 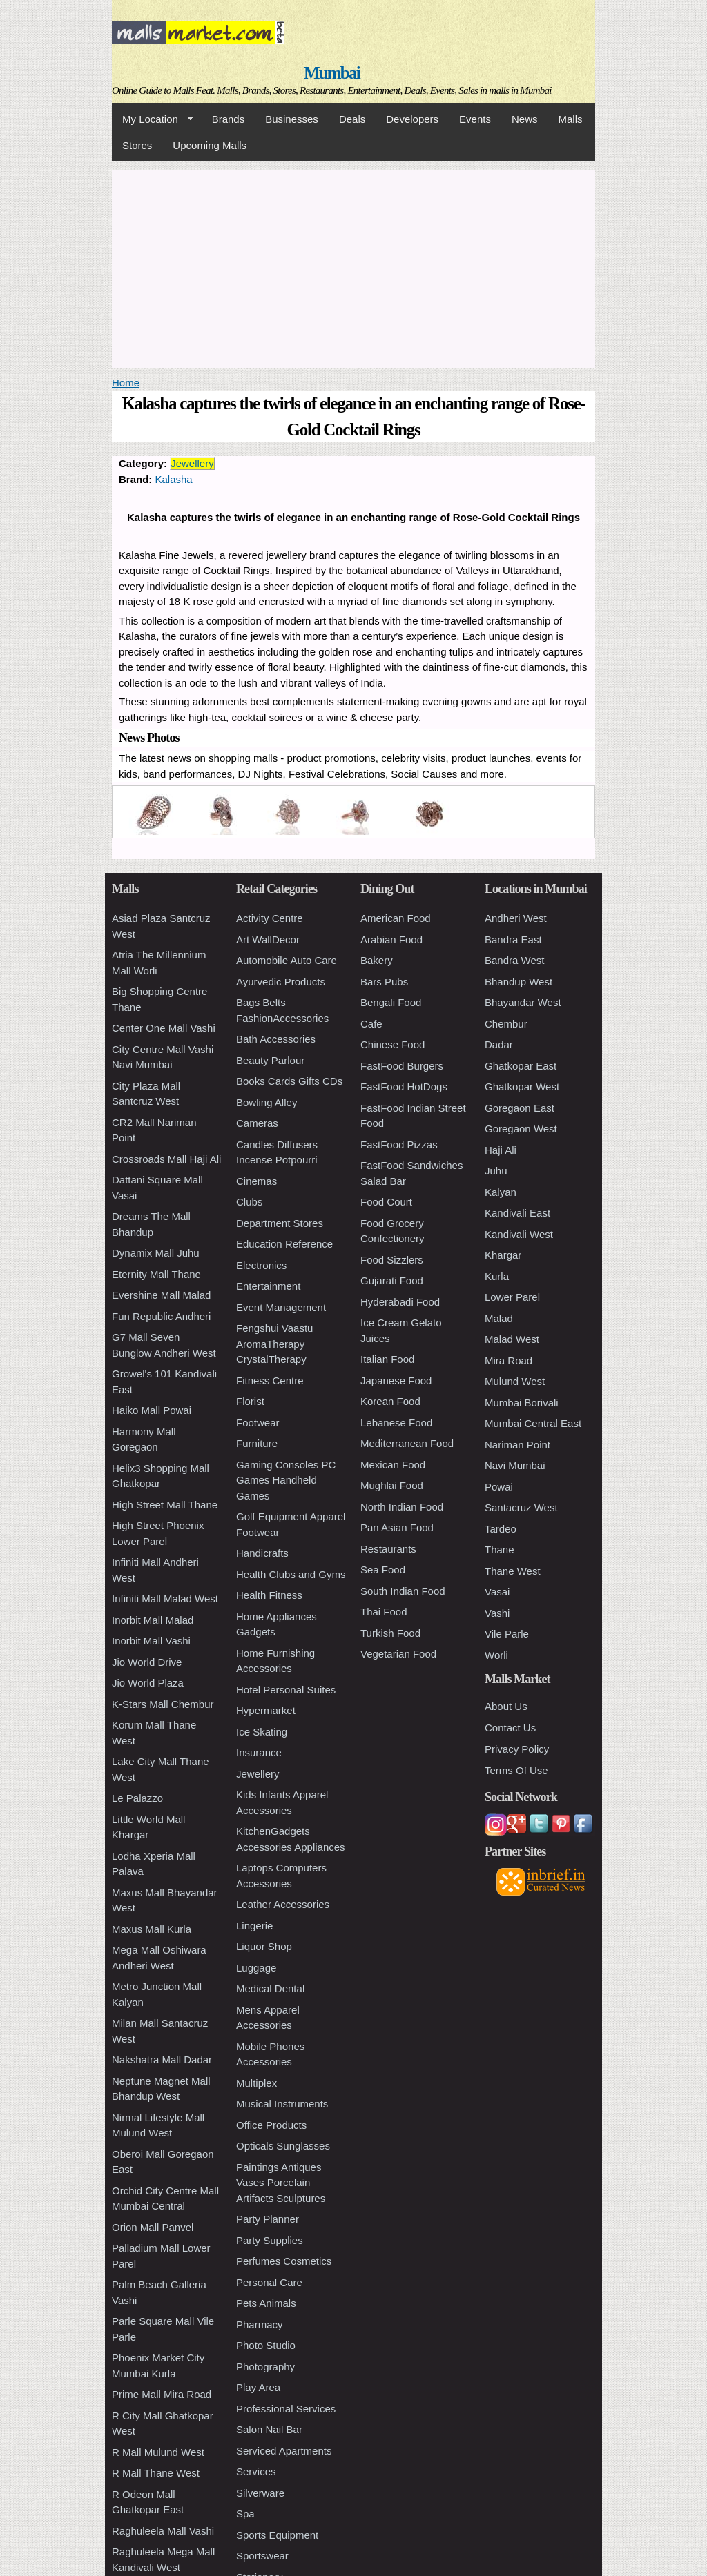 I want to click on Bandra East, so click(x=513, y=939).